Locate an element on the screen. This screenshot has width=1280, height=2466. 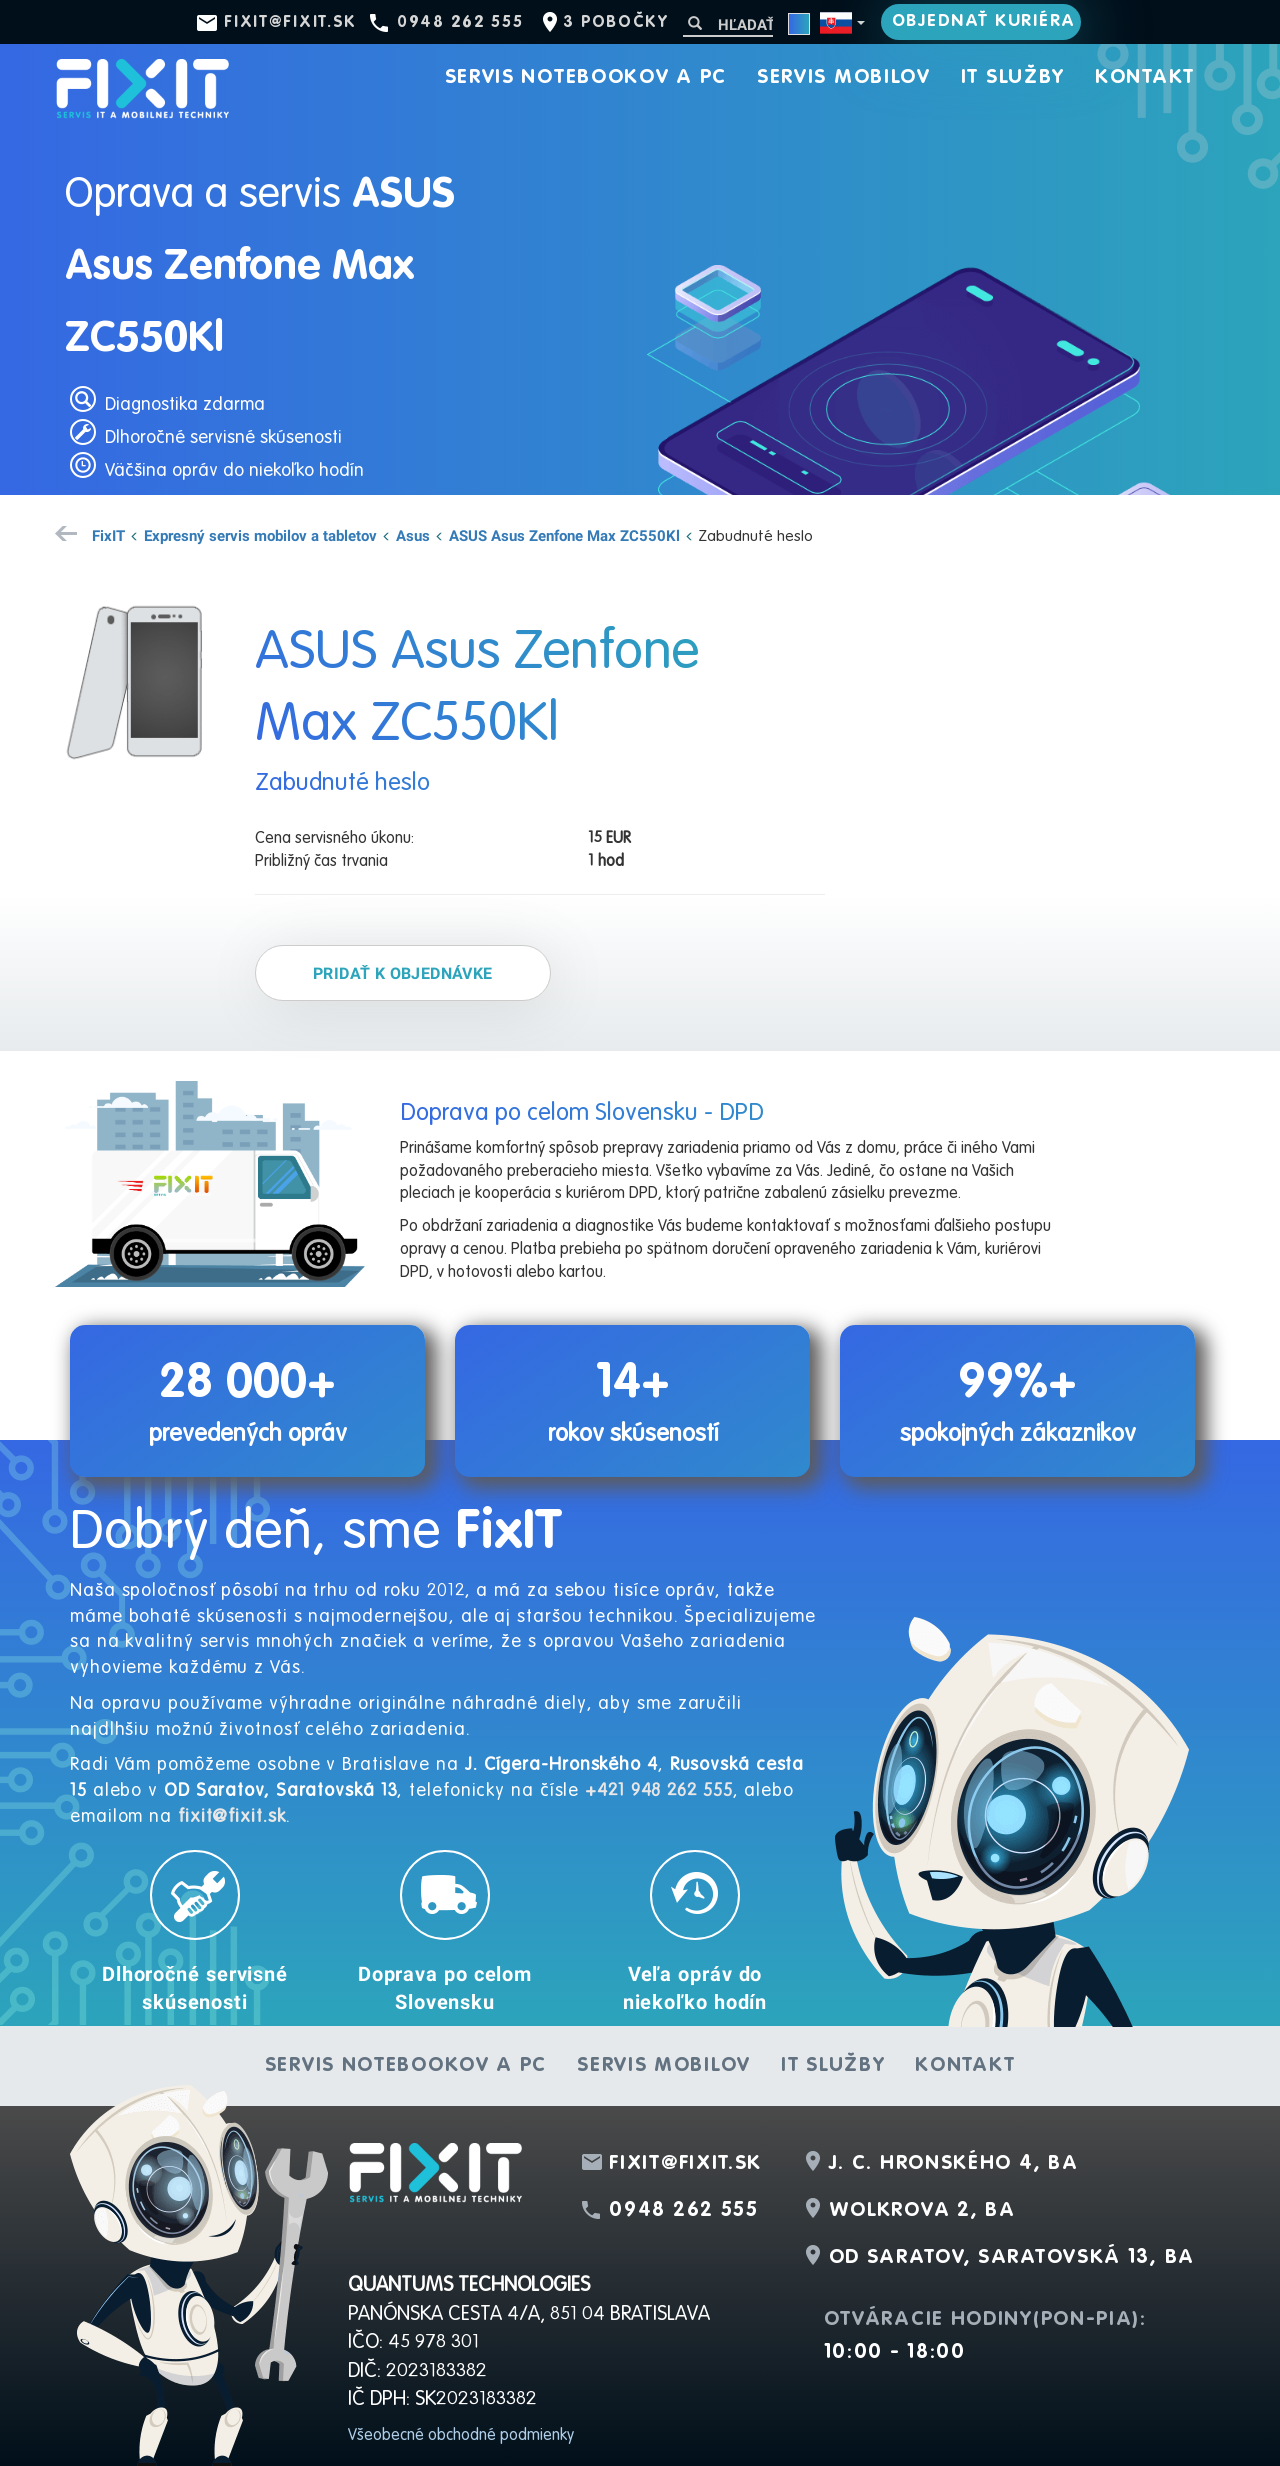
Objednať kuriéra is located at coordinates (984, 21).